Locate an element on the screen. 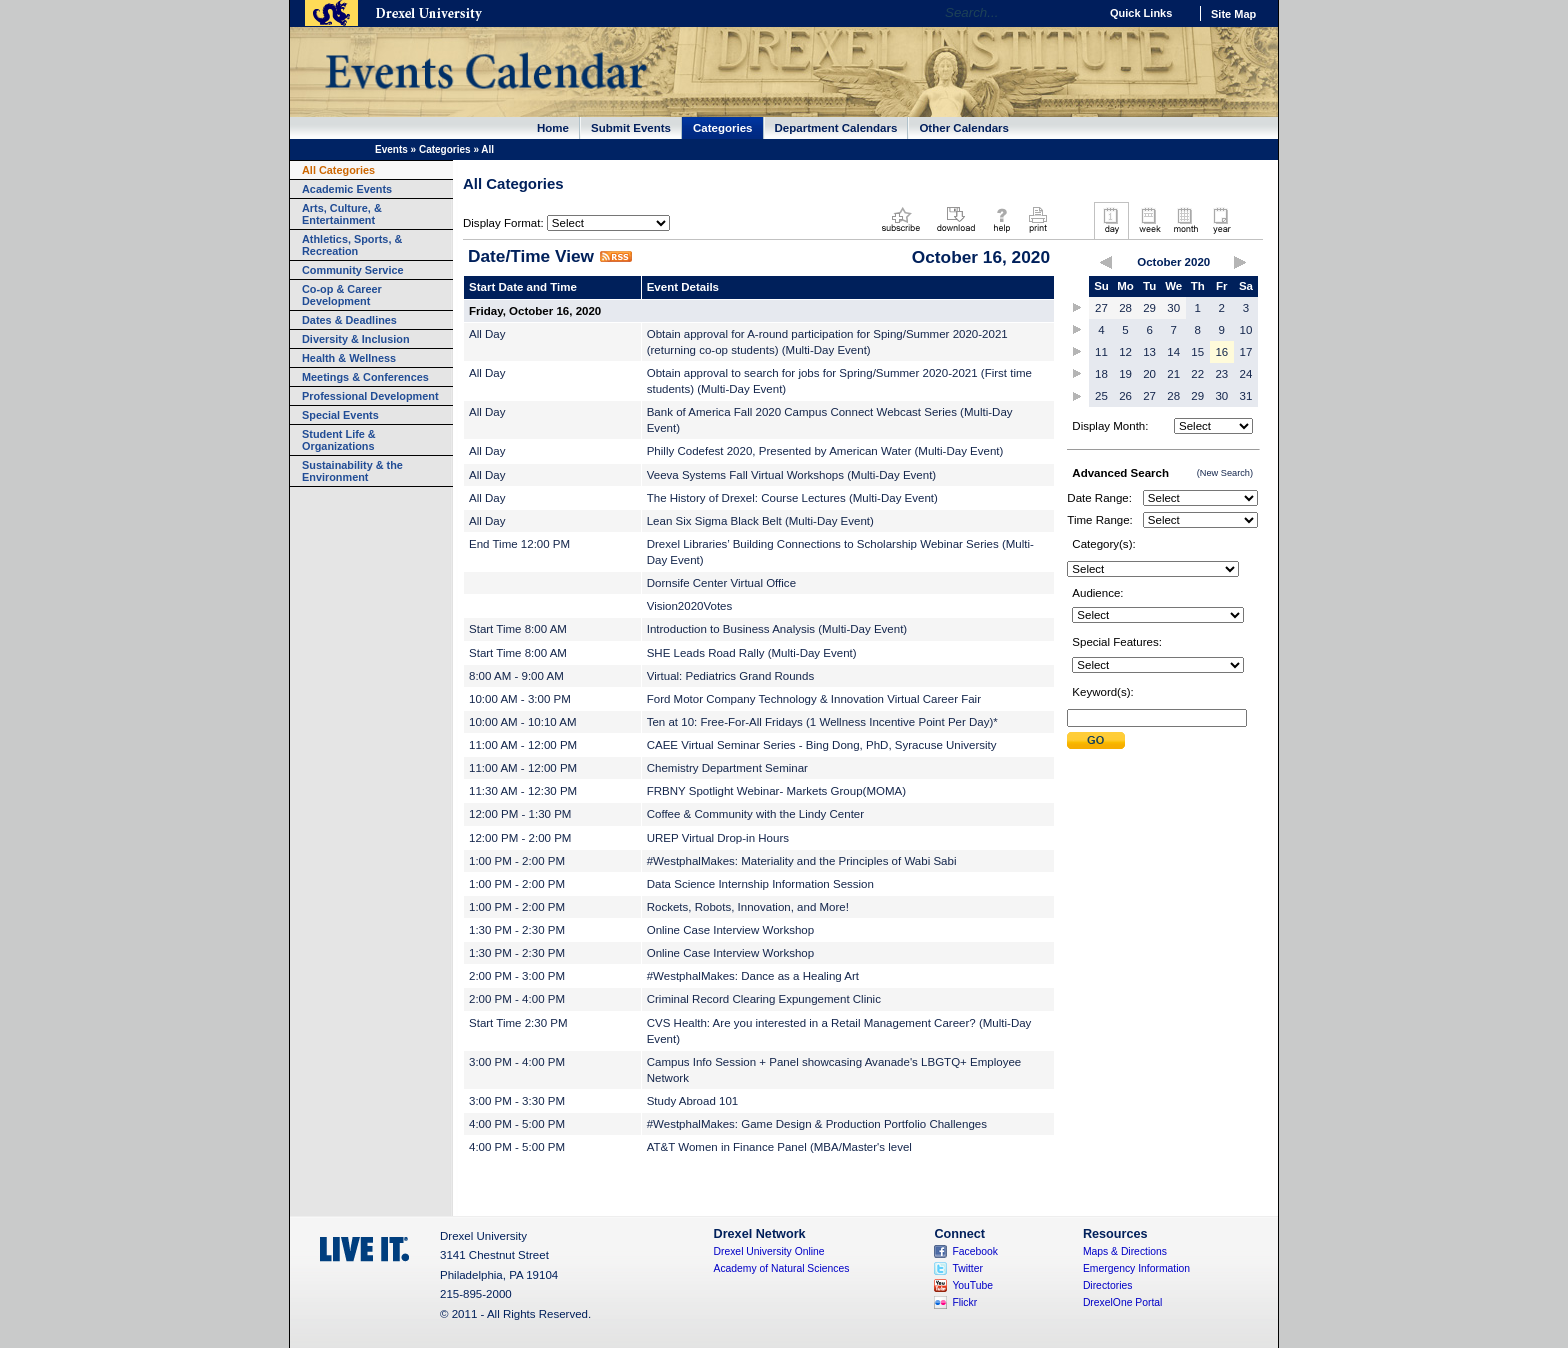 This screenshot has width=1568, height=1348. SHE Leads Road Rally (Multi-Day Event) is located at coordinates (752, 653).